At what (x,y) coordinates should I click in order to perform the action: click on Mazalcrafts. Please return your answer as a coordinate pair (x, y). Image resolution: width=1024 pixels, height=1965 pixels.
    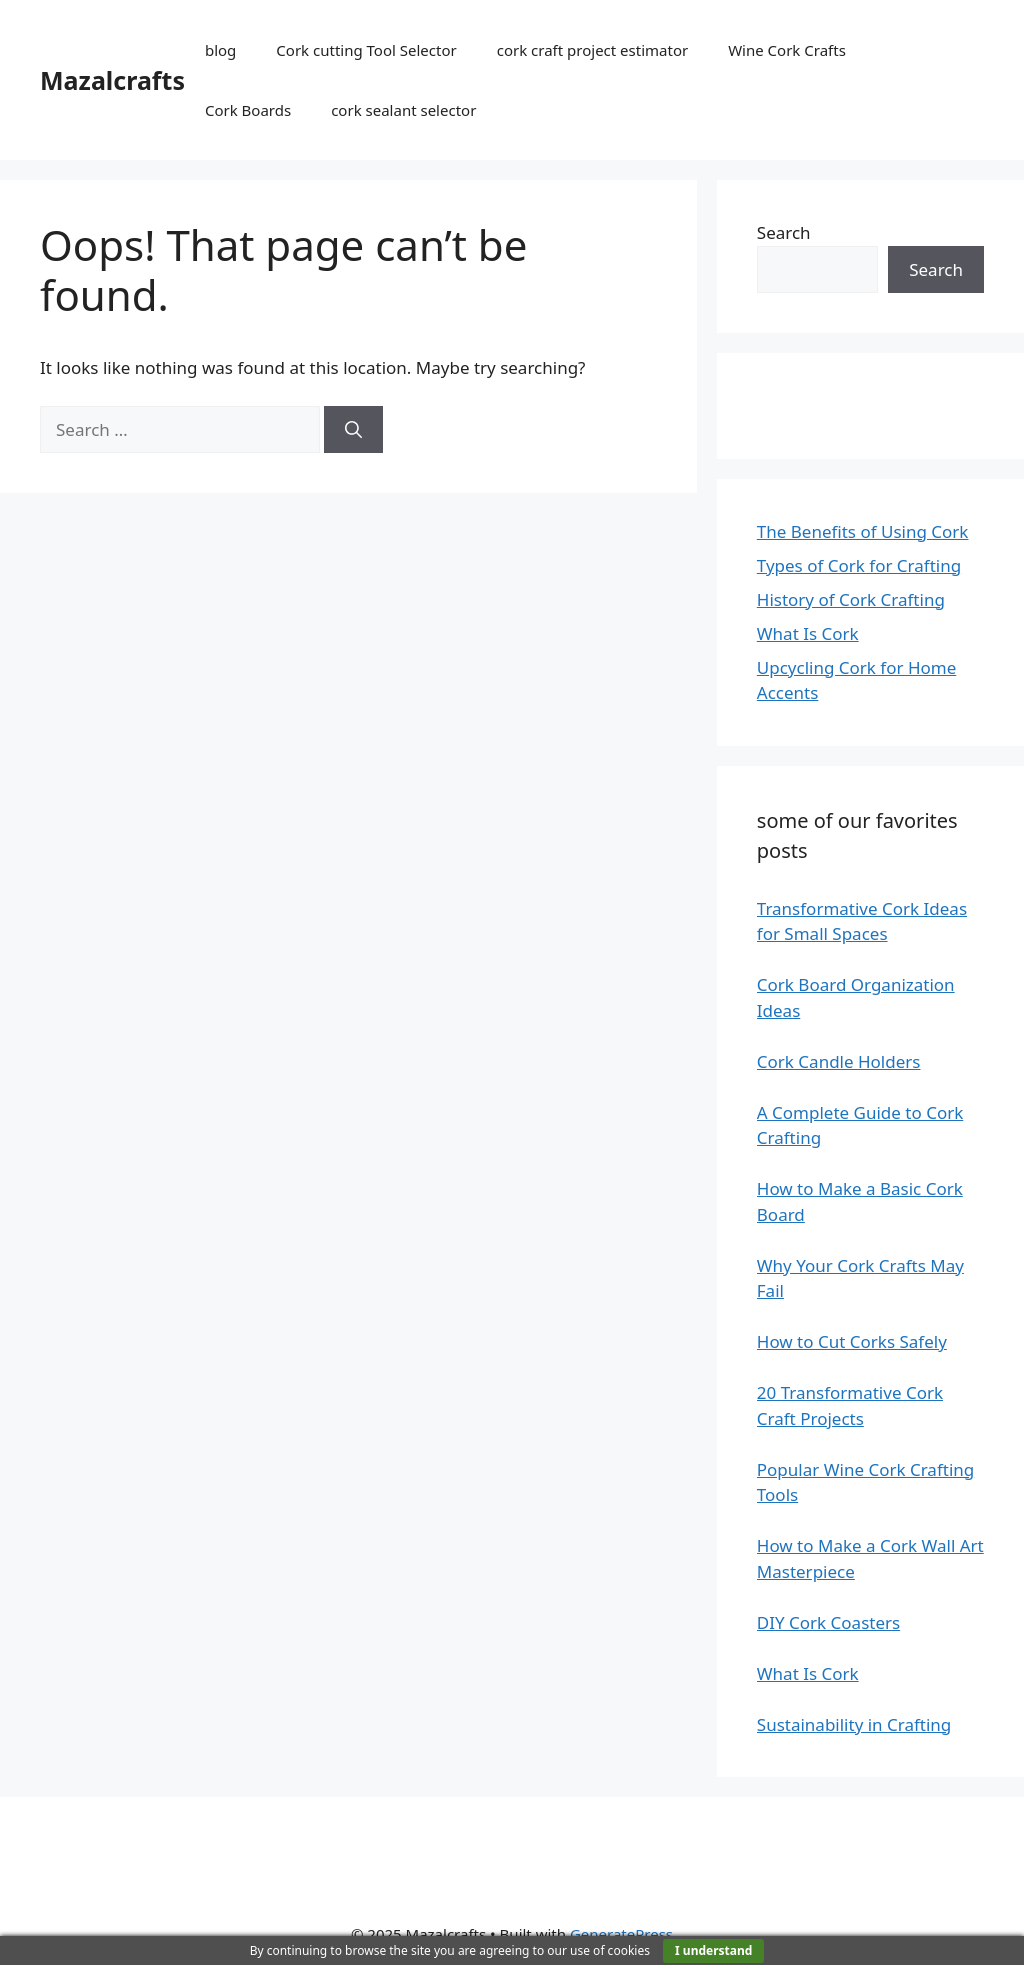
    Looking at the image, I should click on (112, 80).